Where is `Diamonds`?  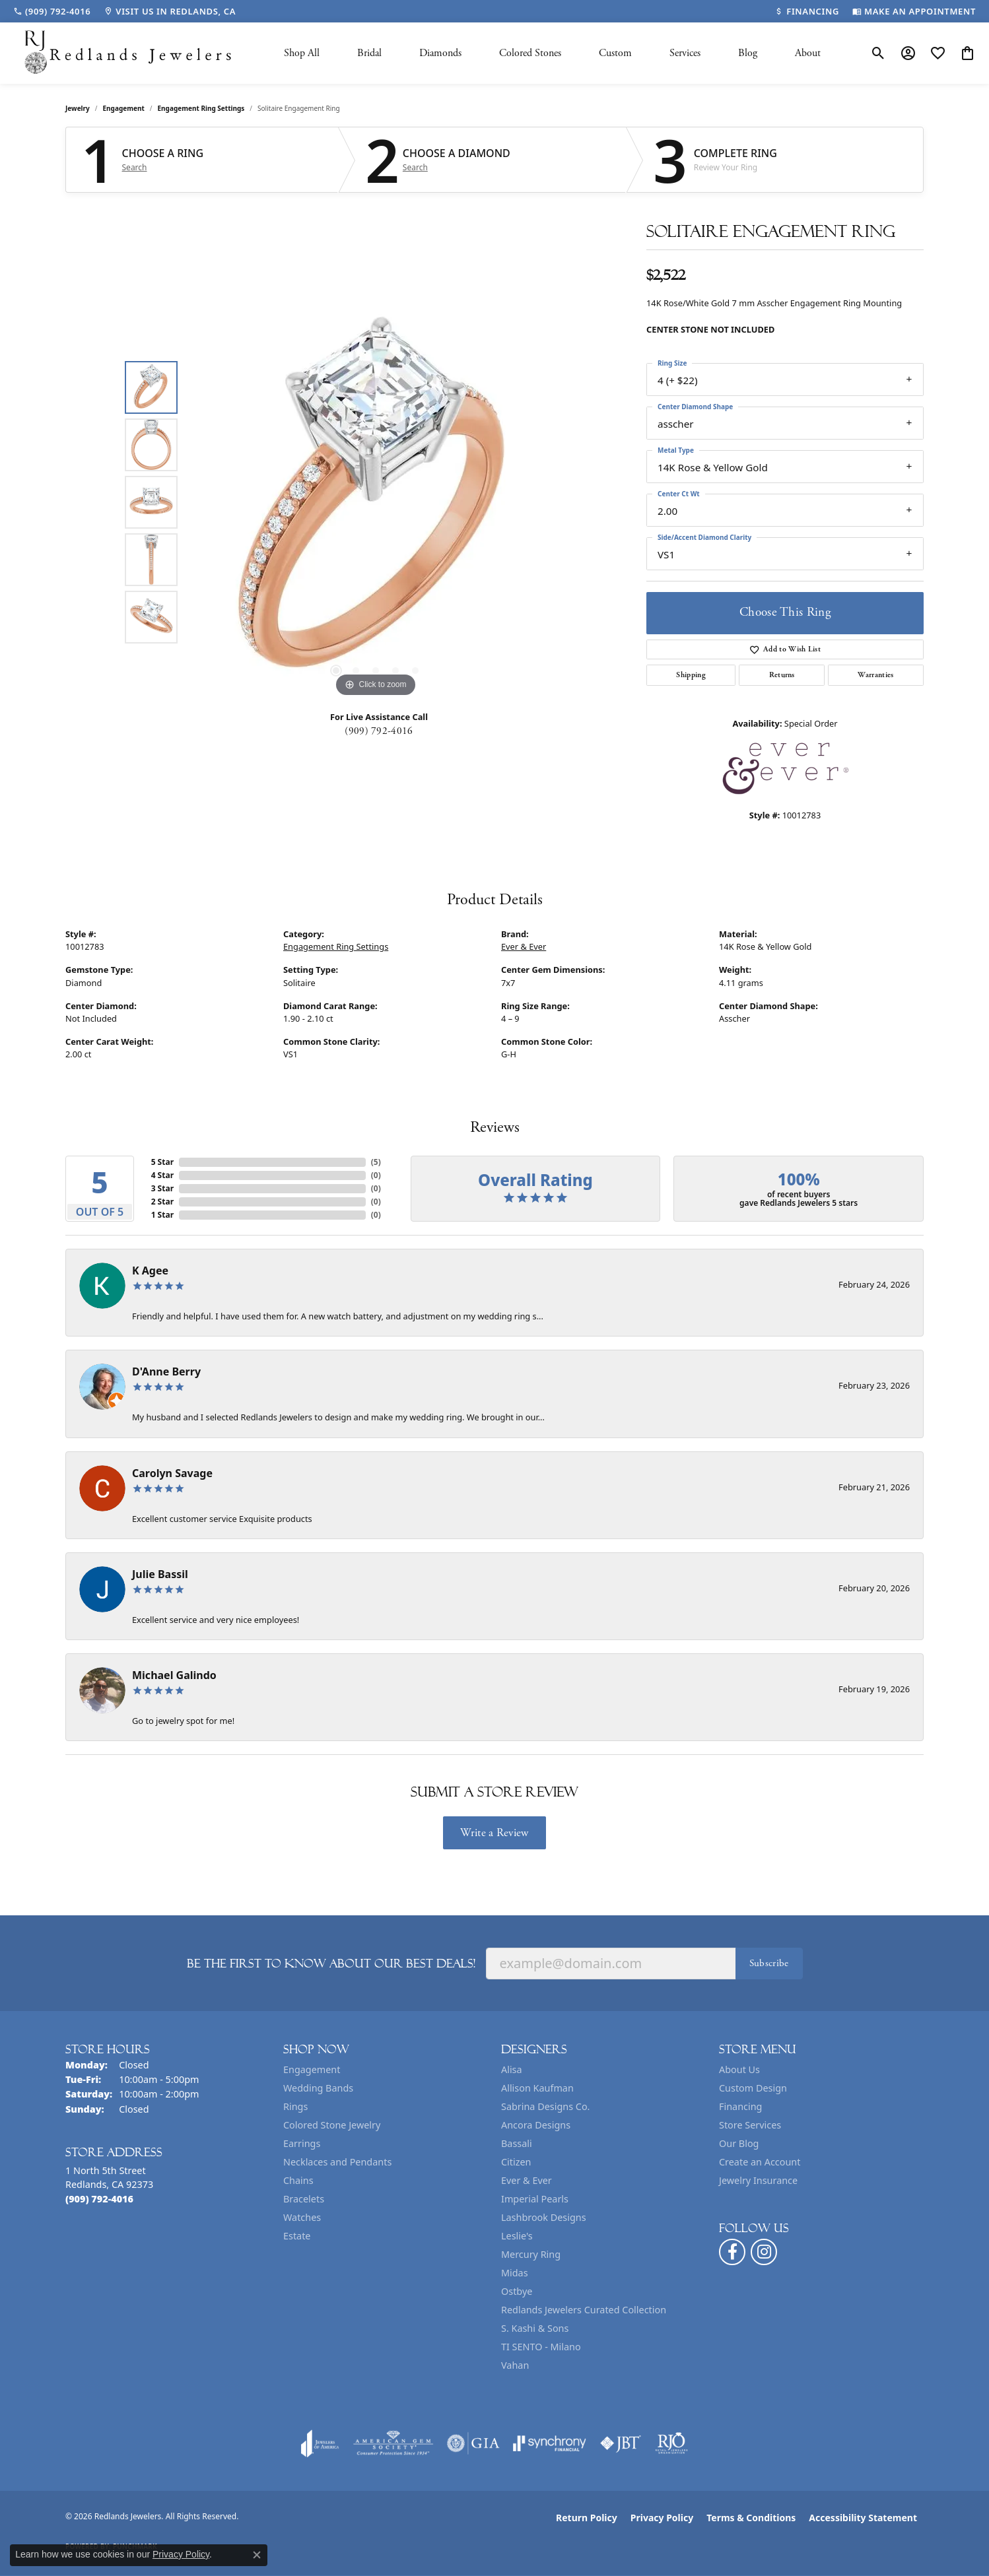
Diamonds is located at coordinates (440, 53).